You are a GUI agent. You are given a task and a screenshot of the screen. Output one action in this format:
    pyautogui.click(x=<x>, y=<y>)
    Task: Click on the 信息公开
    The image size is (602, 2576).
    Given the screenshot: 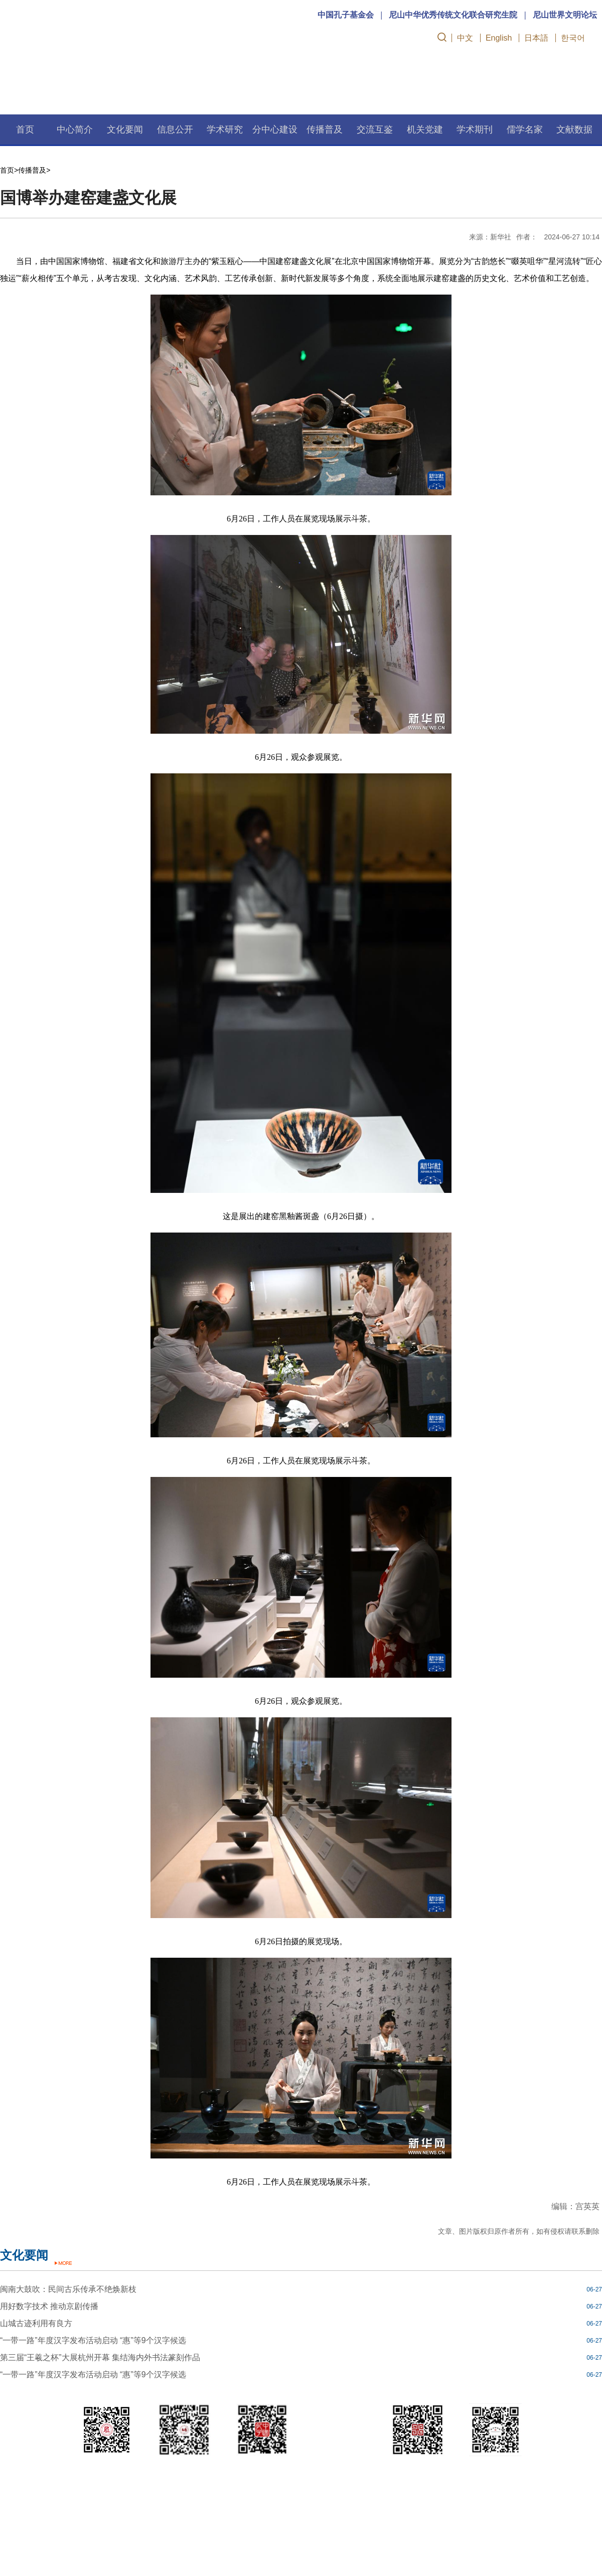 What is the action you would take?
    pyautogui.click(x=175, y=129)
    